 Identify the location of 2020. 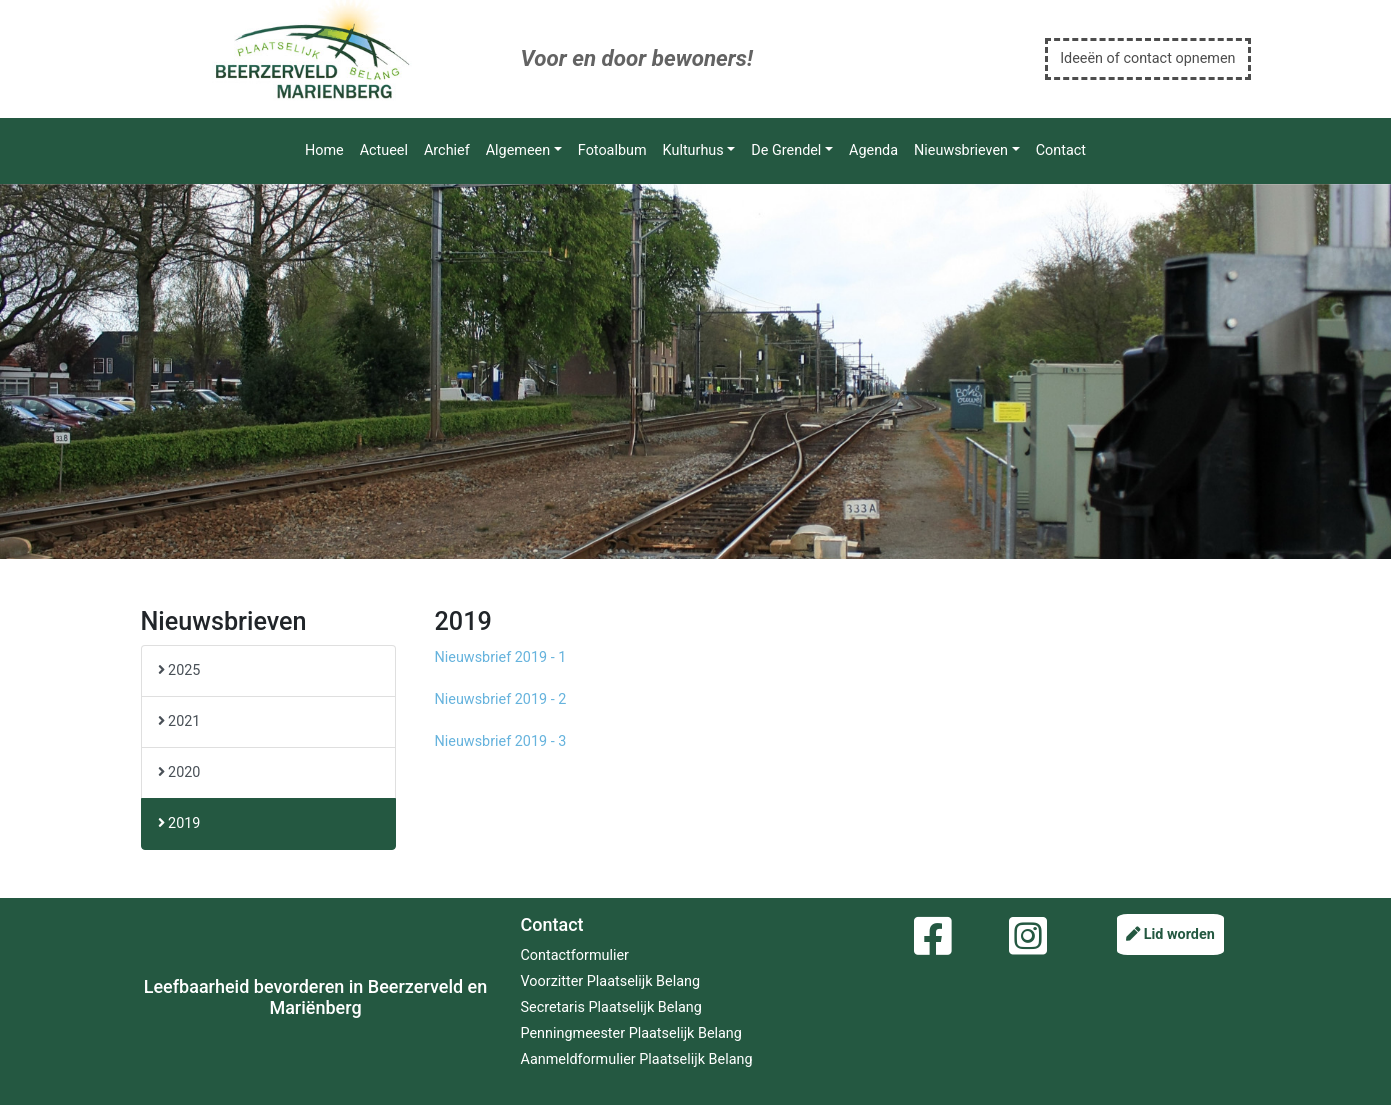
(179, 772).